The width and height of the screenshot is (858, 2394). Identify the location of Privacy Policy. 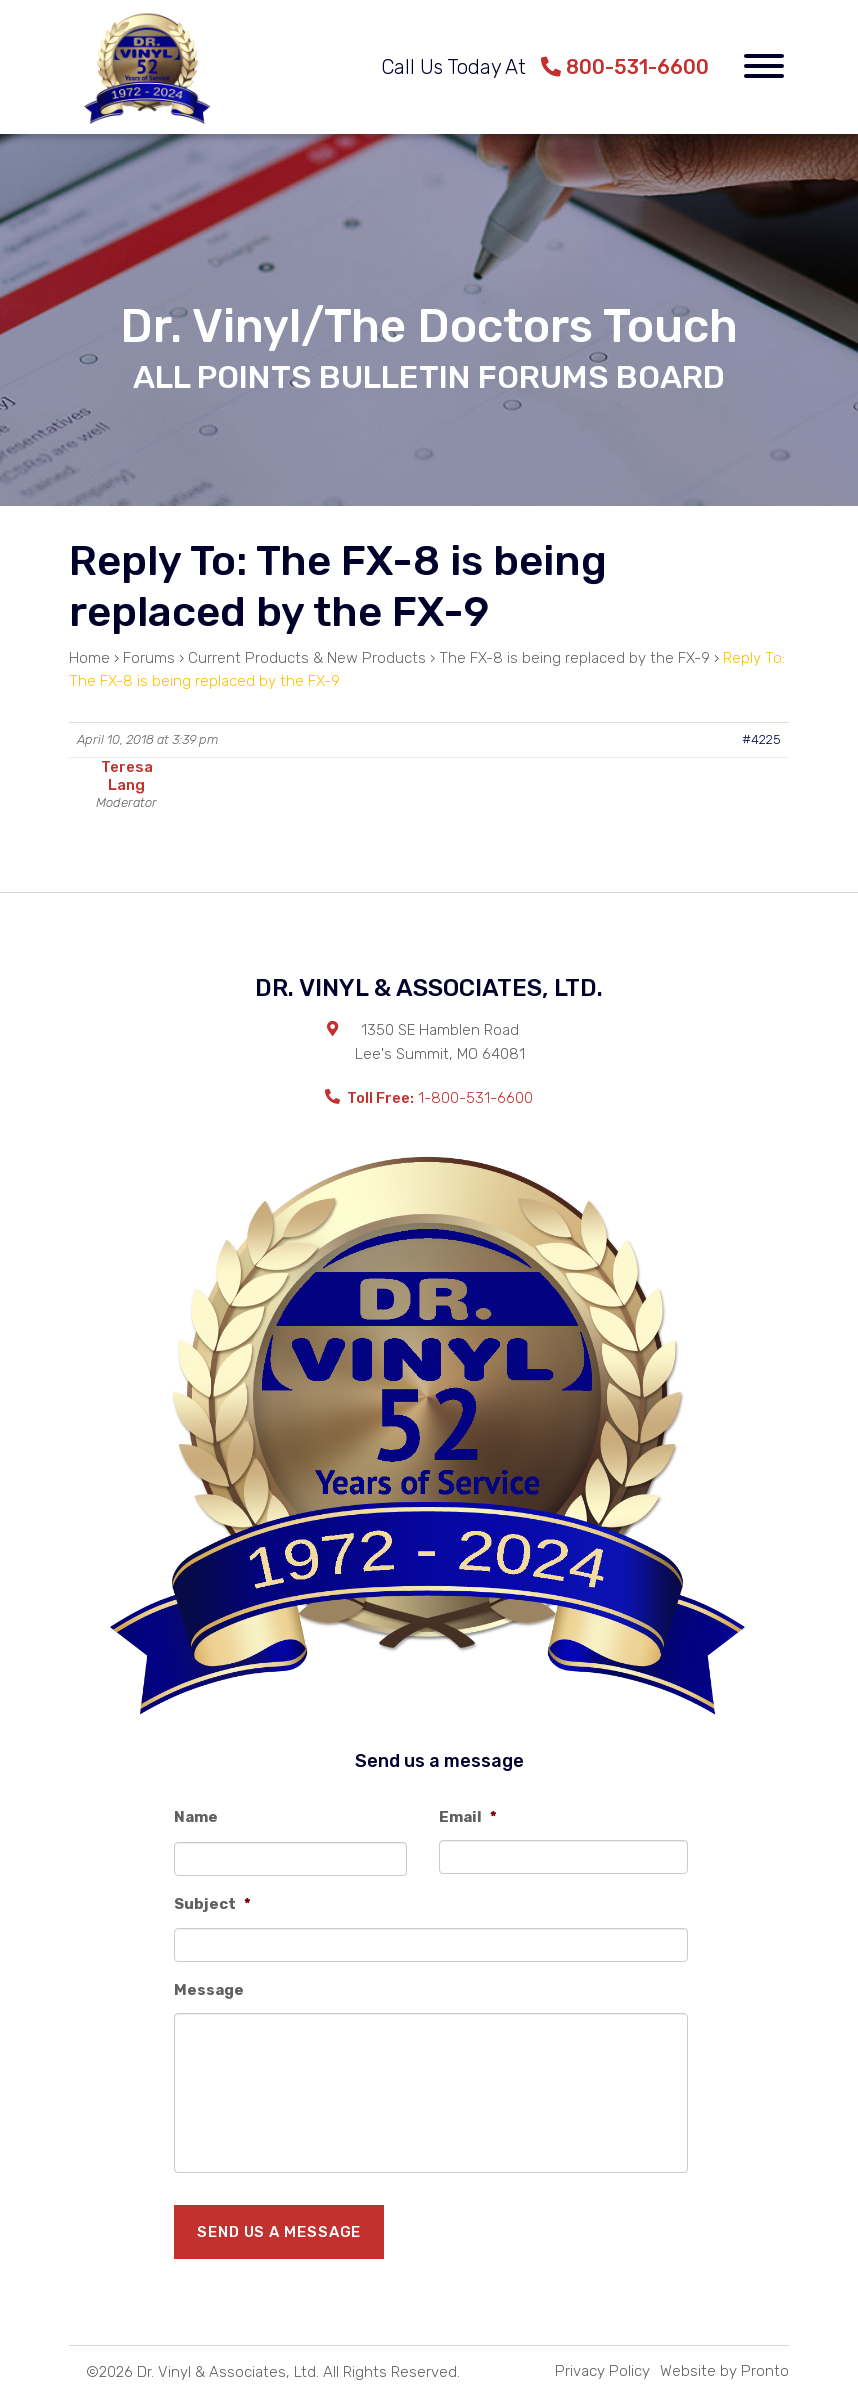
(602, 2371).